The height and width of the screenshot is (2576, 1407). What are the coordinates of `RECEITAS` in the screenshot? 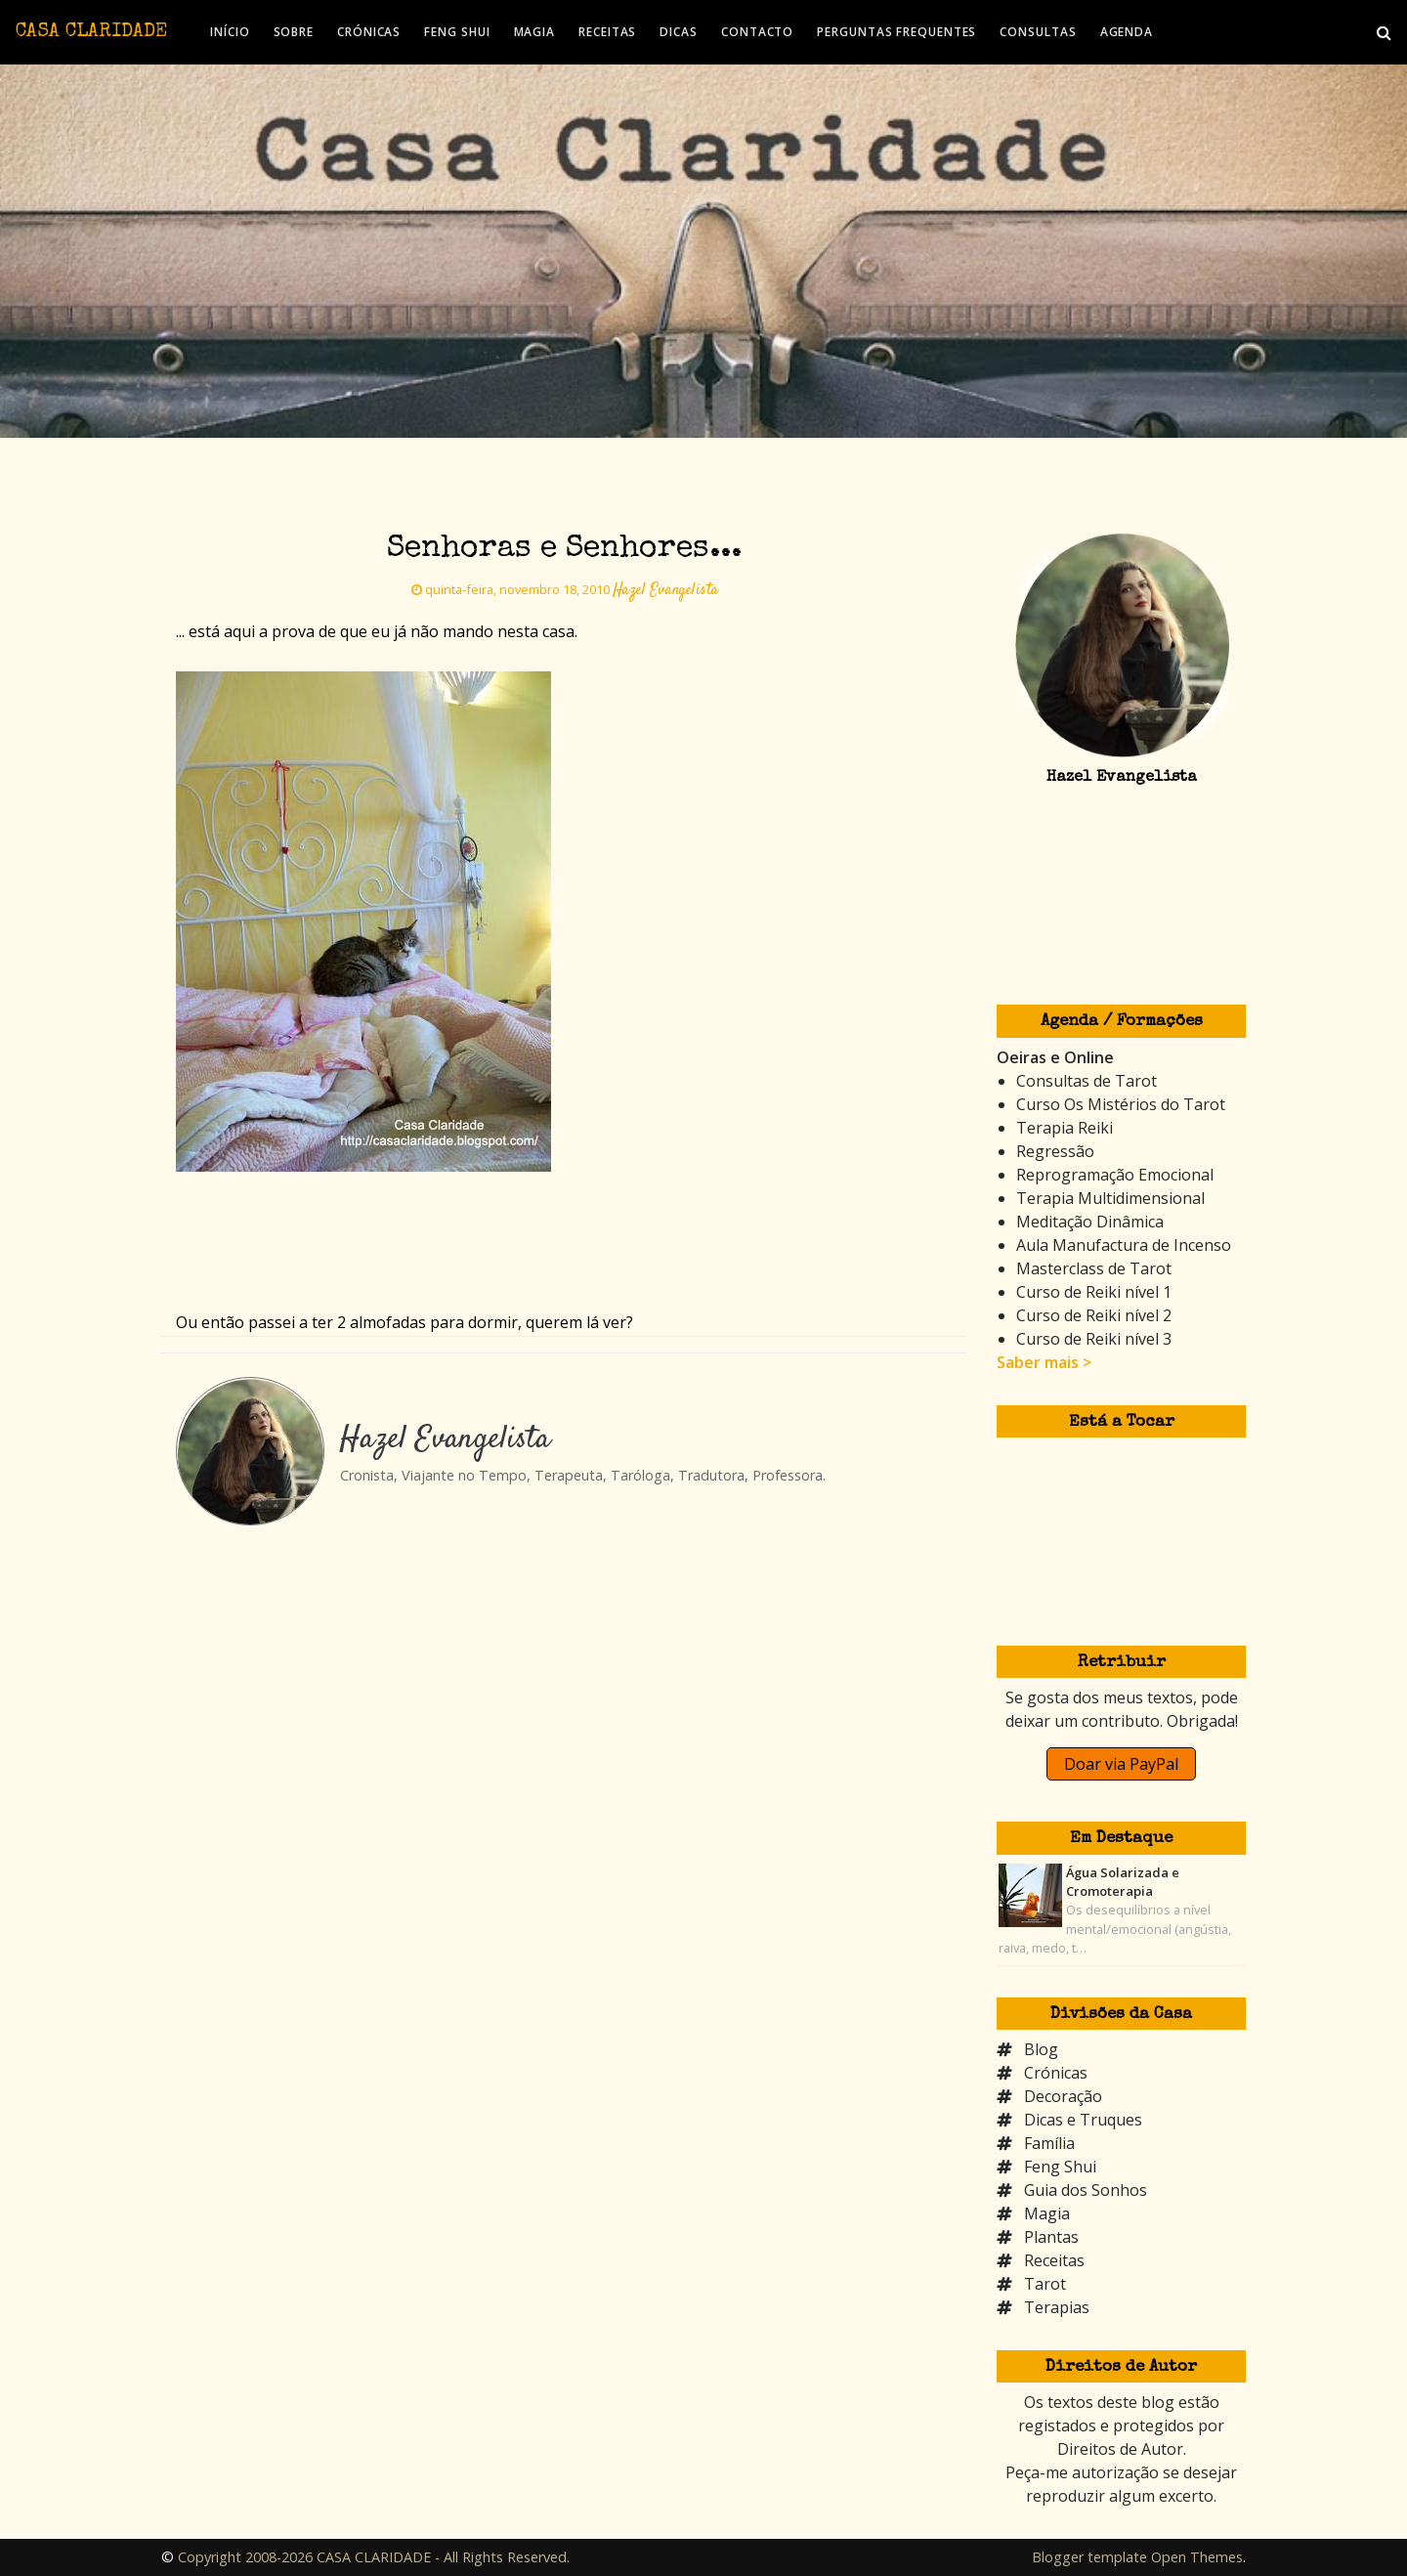 It's located at (607, 31).